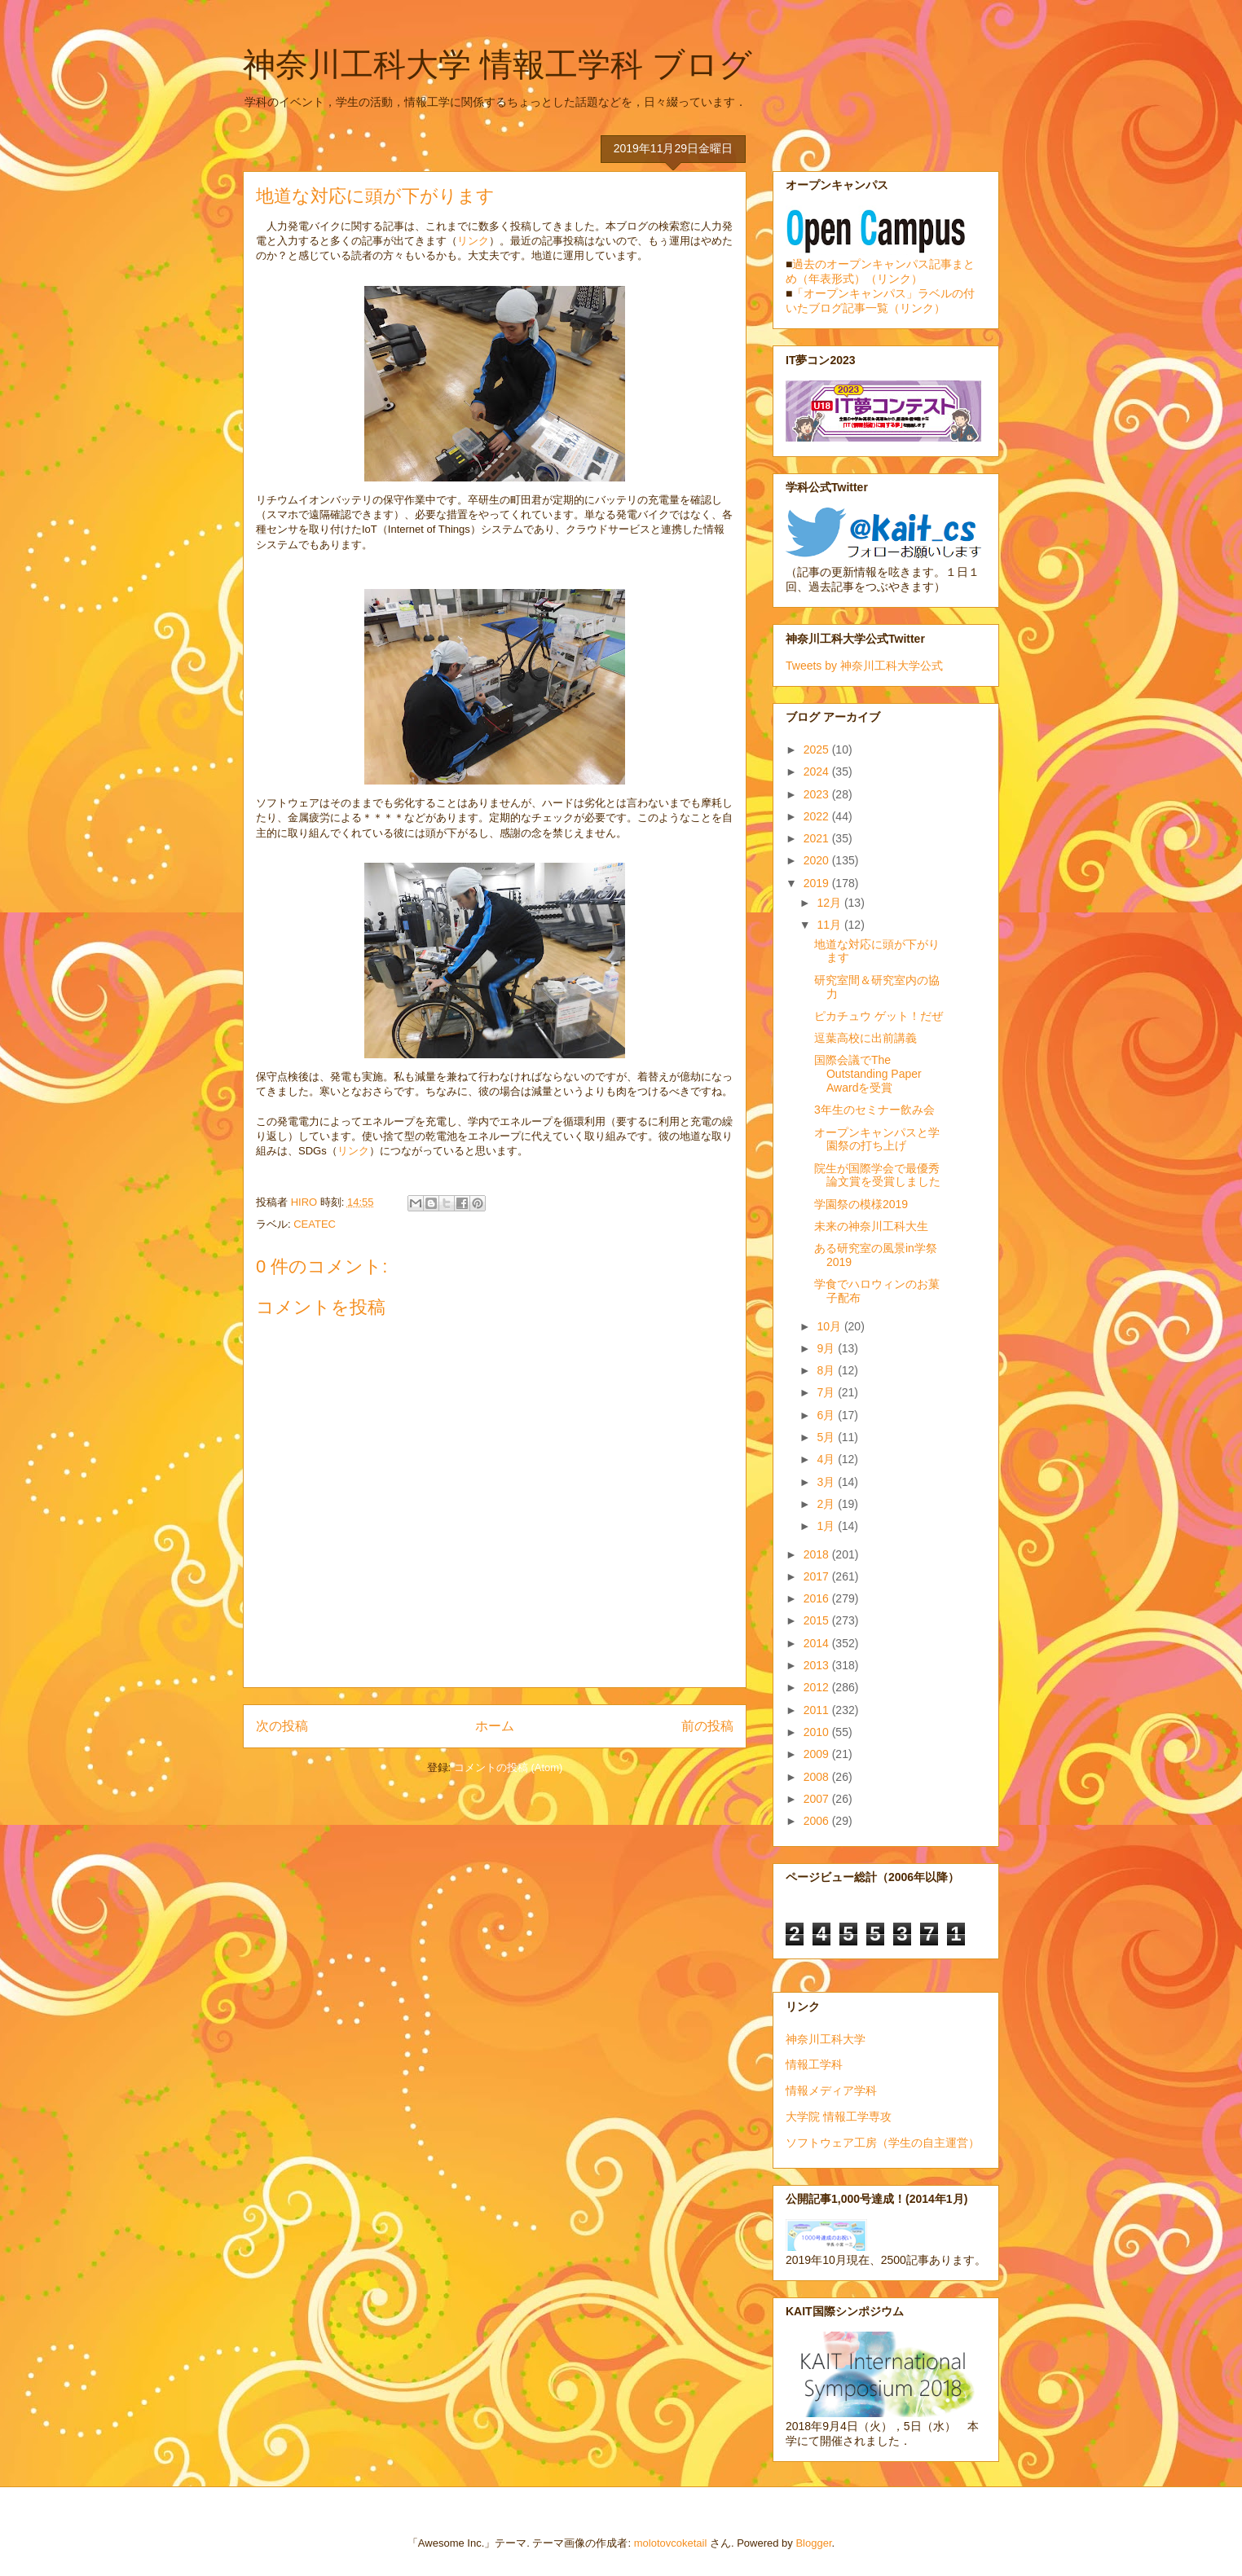 The width and height of the screenshot is (1242, 2576). What do you see at coordinates (282, 1726) in the screenshot?
I see `次の投稿` at bounding box center [282, 1726].